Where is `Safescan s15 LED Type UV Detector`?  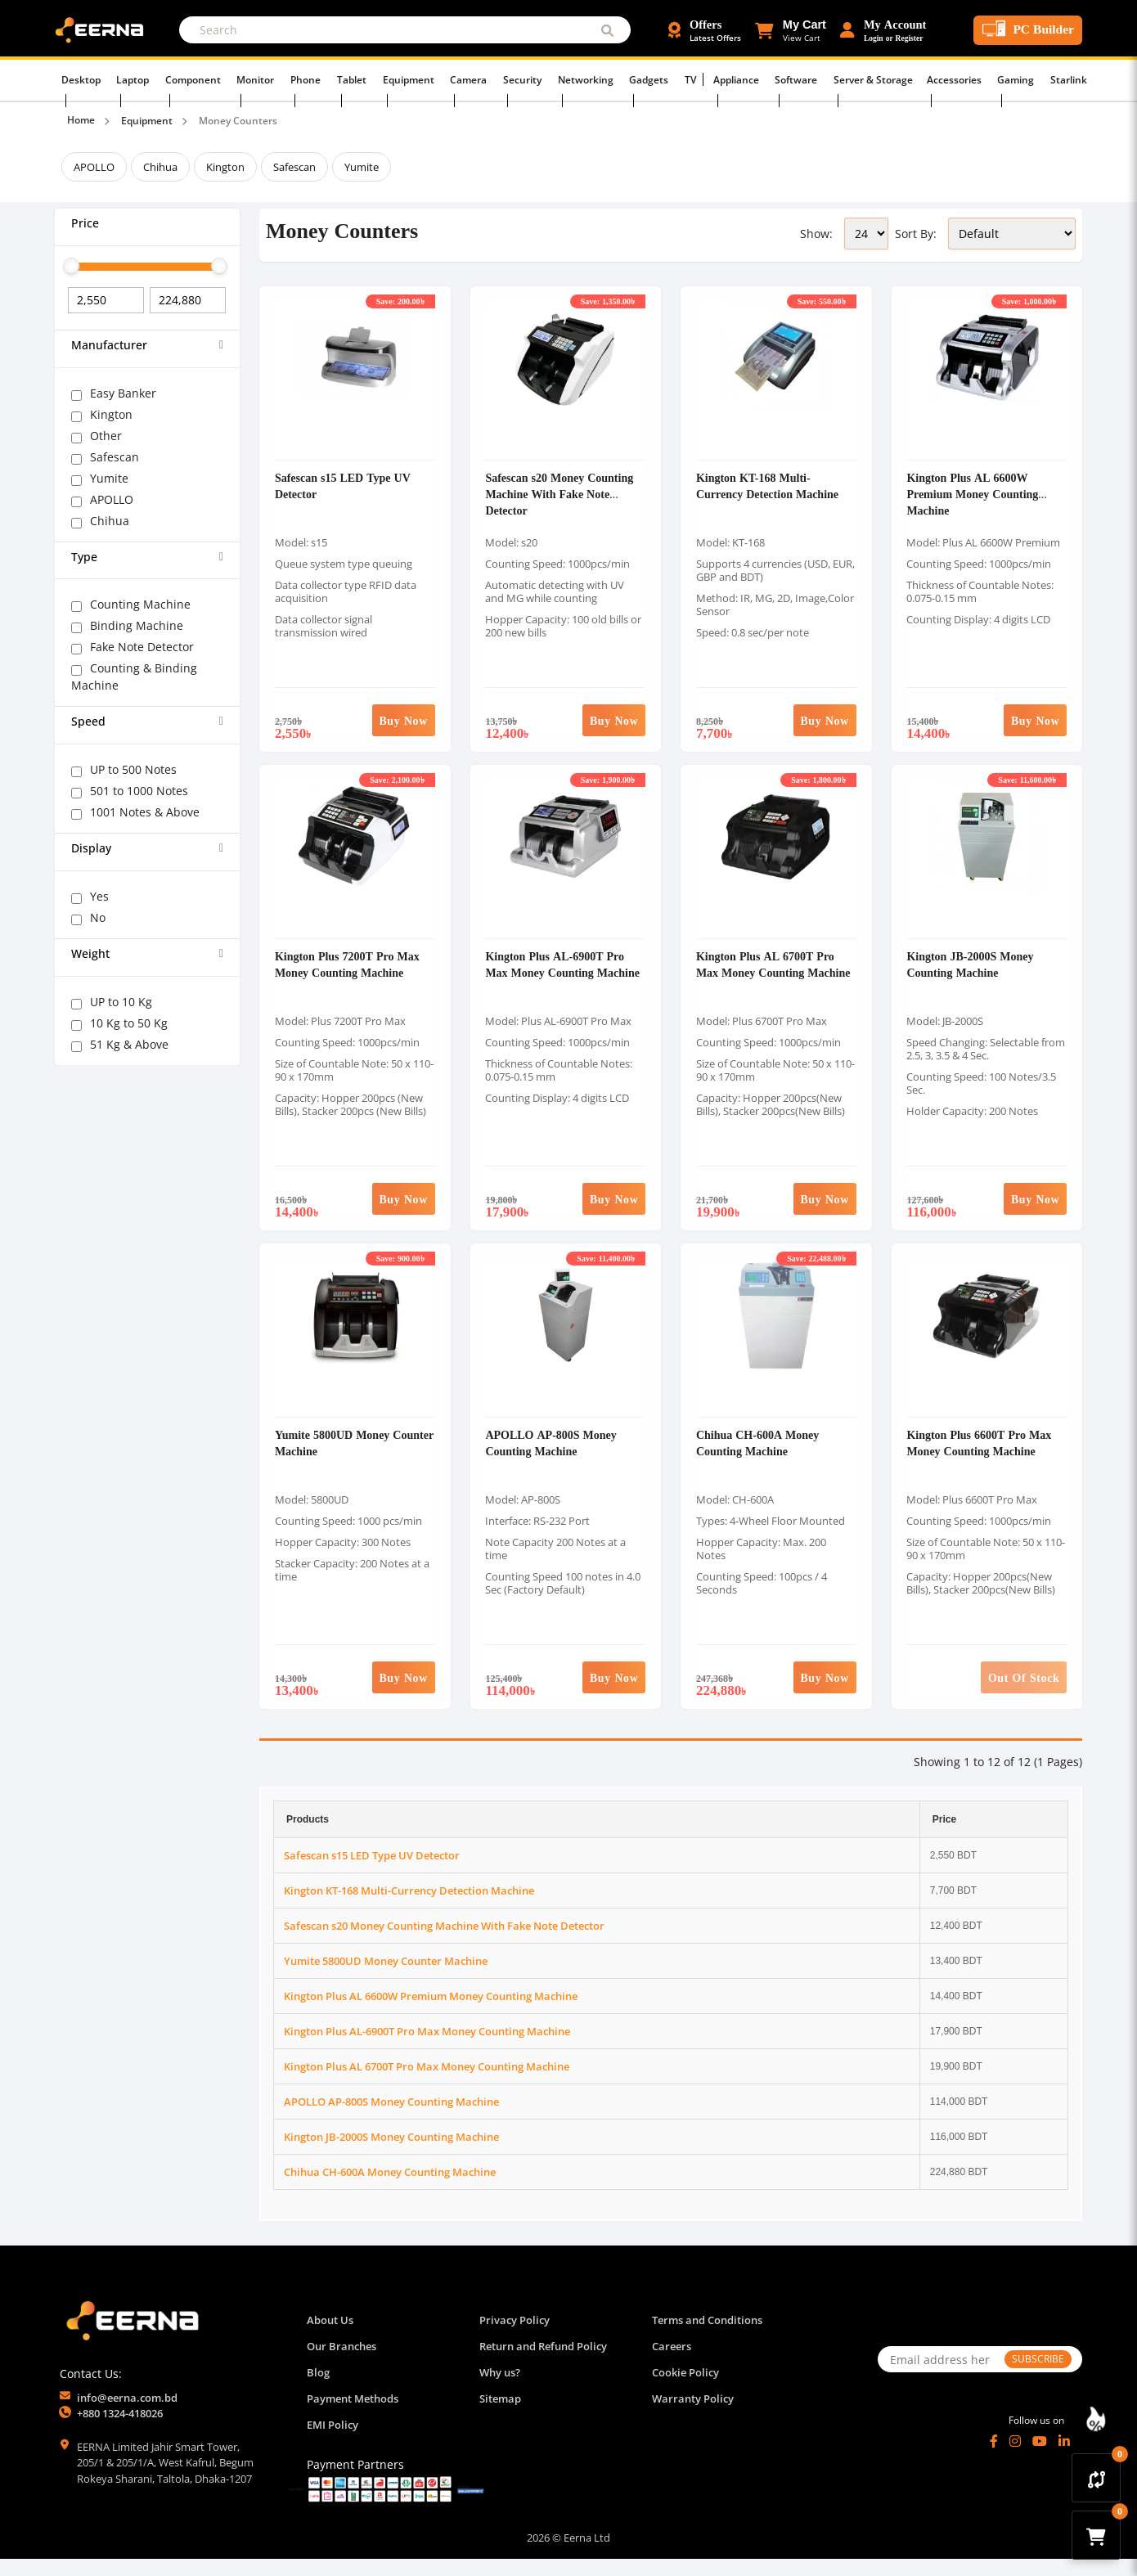 Safescan s15 LED Type UV Detector is located at coordinates (372, 1872).